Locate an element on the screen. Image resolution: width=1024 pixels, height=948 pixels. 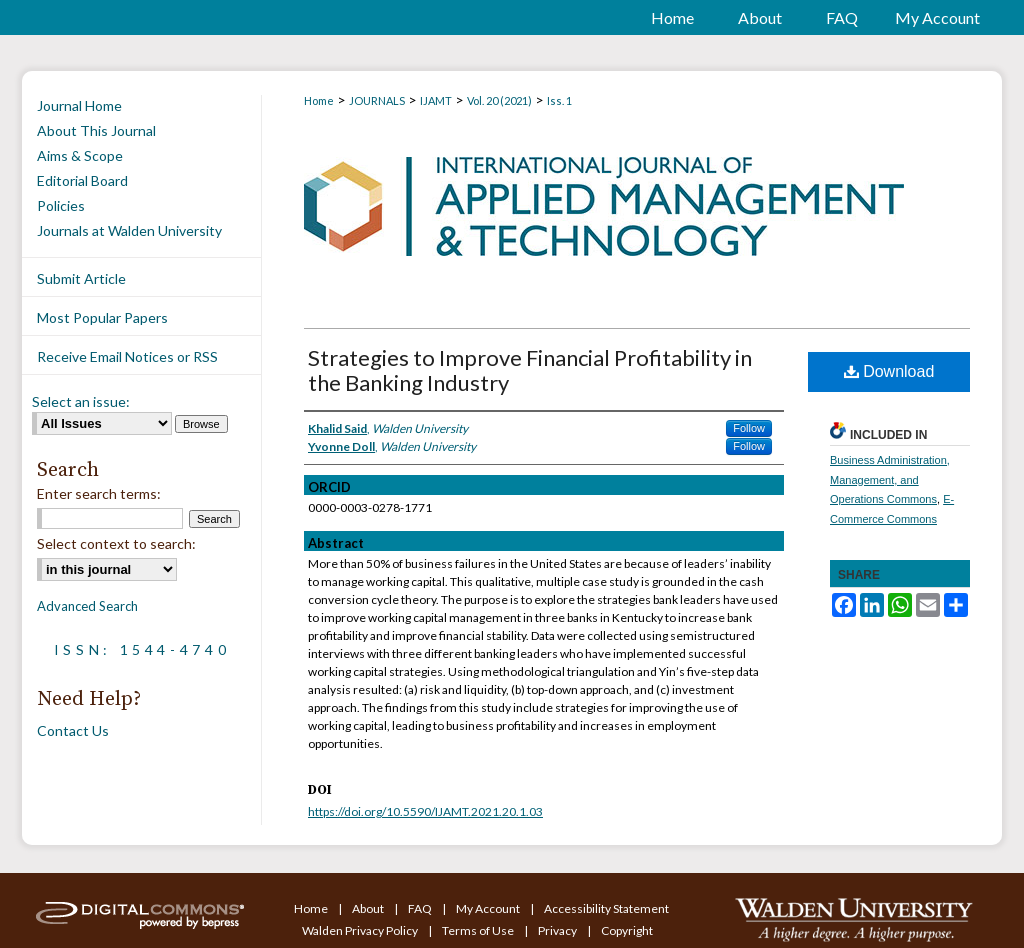
Journals at Walden University is located at coordinates (129, 230).